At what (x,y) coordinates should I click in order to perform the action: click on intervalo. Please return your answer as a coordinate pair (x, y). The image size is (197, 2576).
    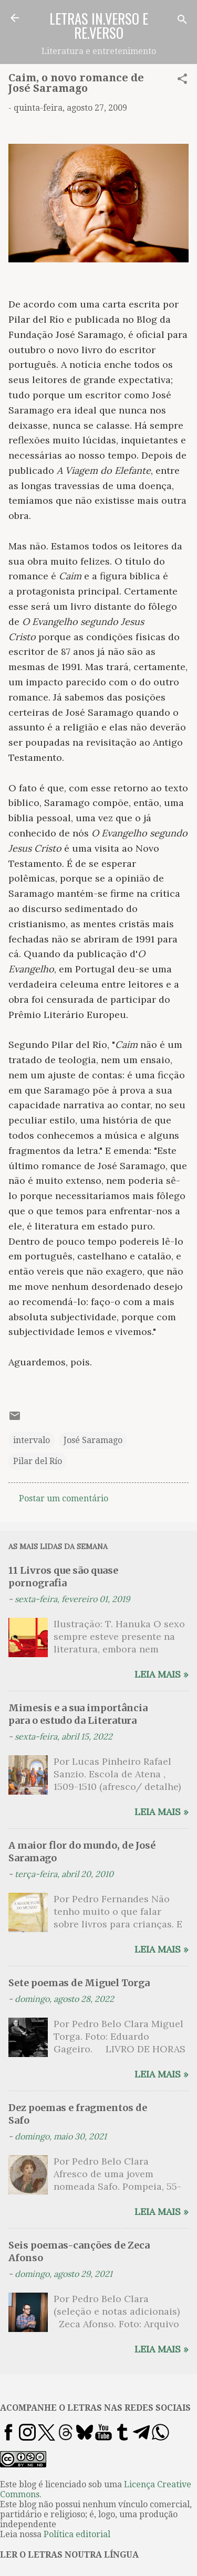
    Looking at the image, I should click on (31, 1440).